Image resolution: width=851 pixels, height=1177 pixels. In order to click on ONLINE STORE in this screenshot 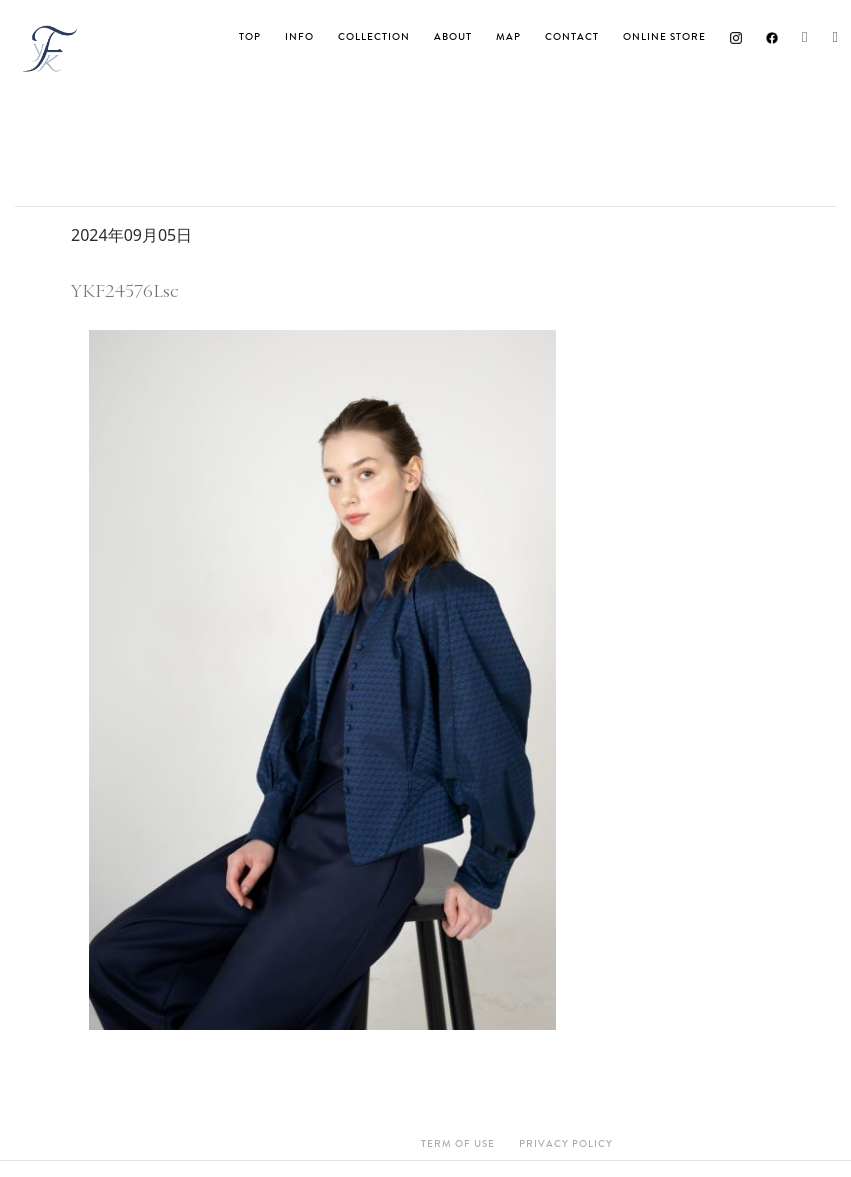, I will do `click(664, 37)`.